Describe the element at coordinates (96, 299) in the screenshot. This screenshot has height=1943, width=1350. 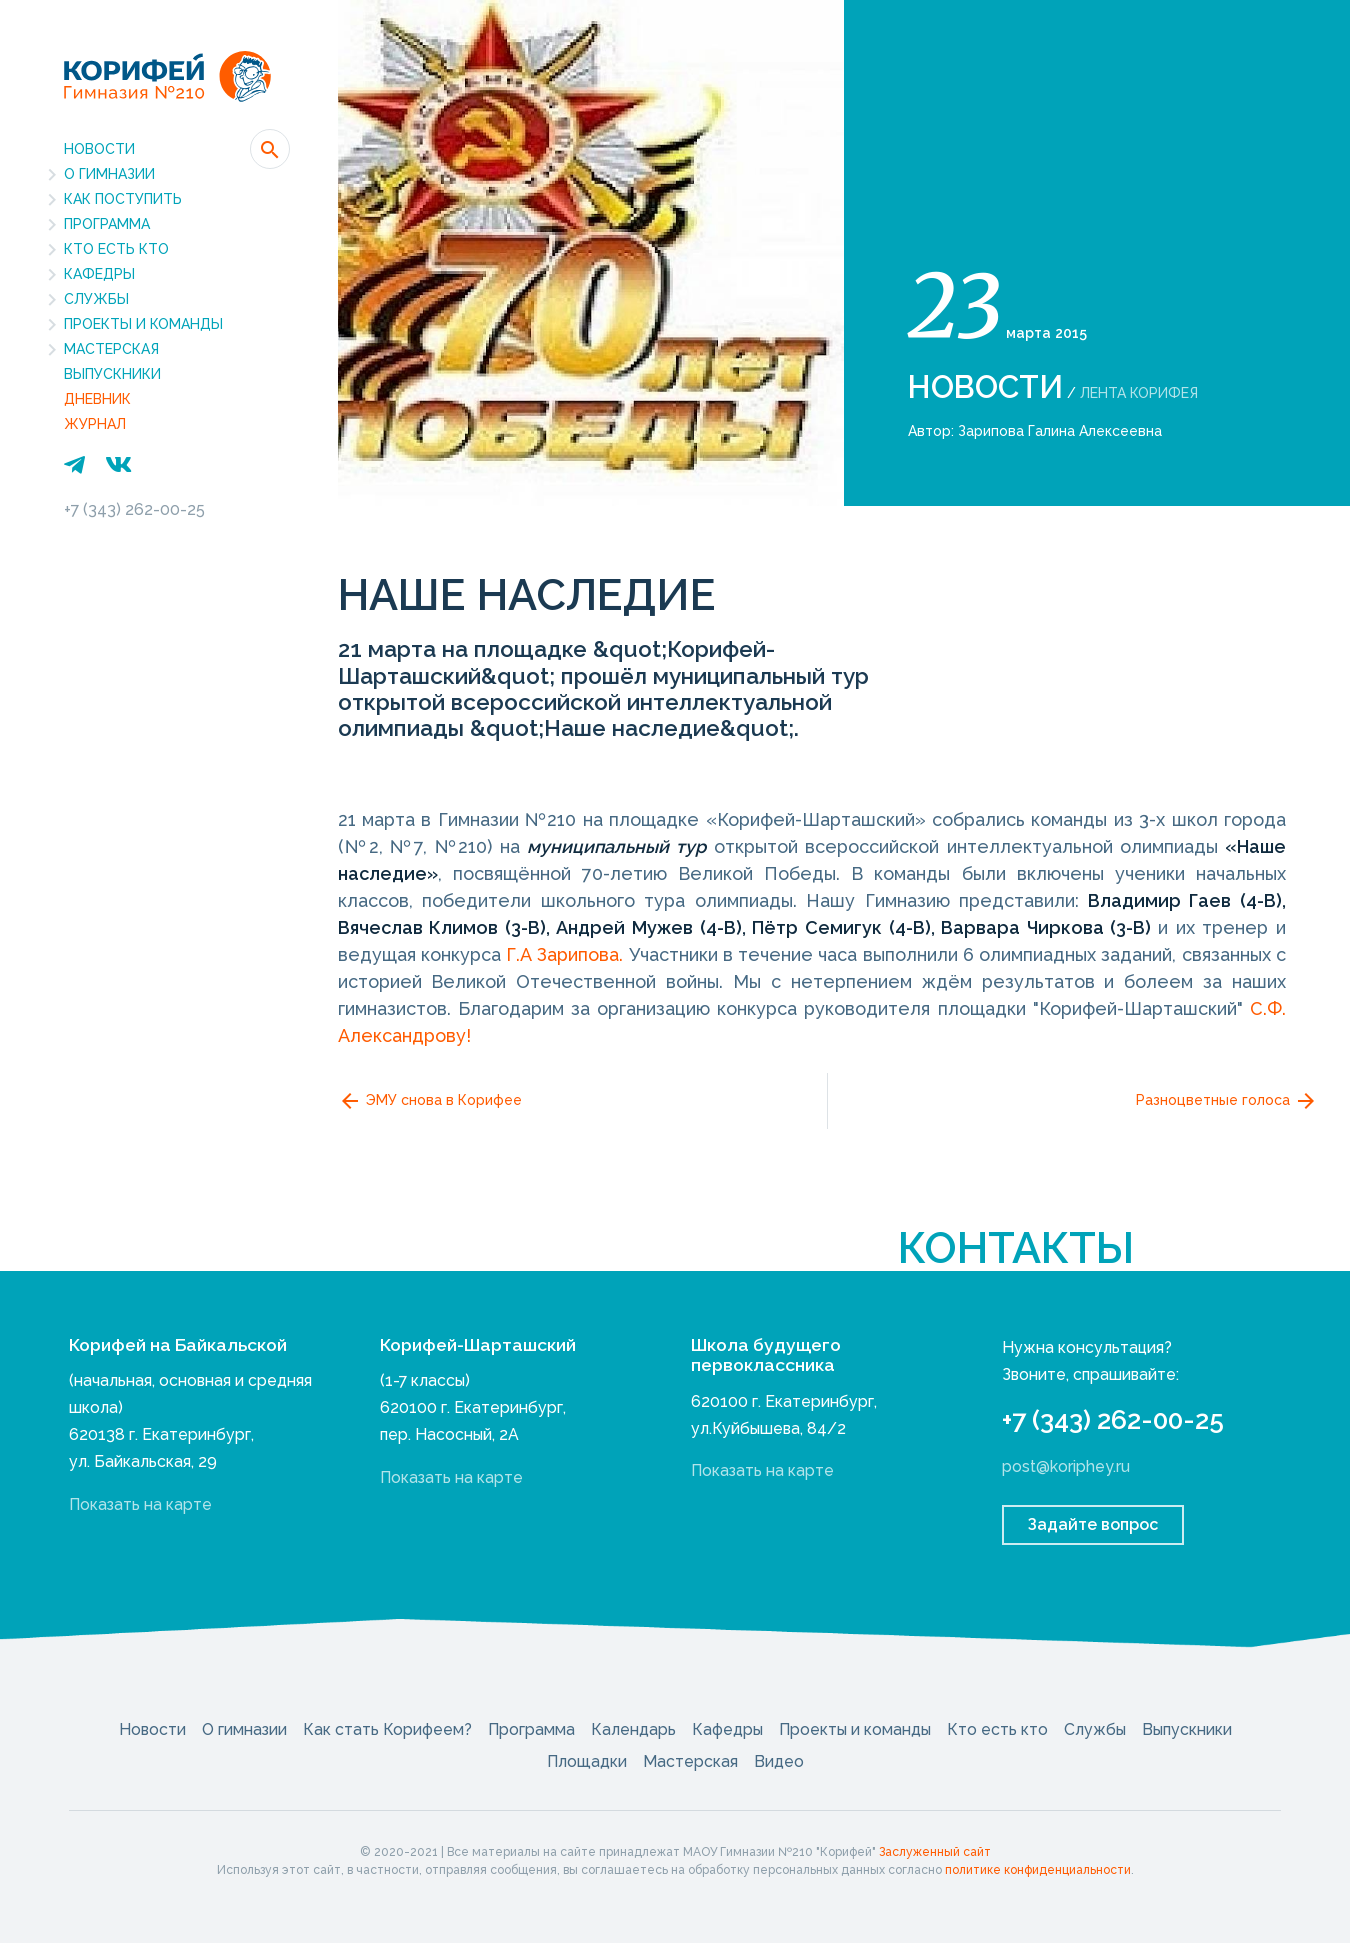
I see `Службы` at that location.